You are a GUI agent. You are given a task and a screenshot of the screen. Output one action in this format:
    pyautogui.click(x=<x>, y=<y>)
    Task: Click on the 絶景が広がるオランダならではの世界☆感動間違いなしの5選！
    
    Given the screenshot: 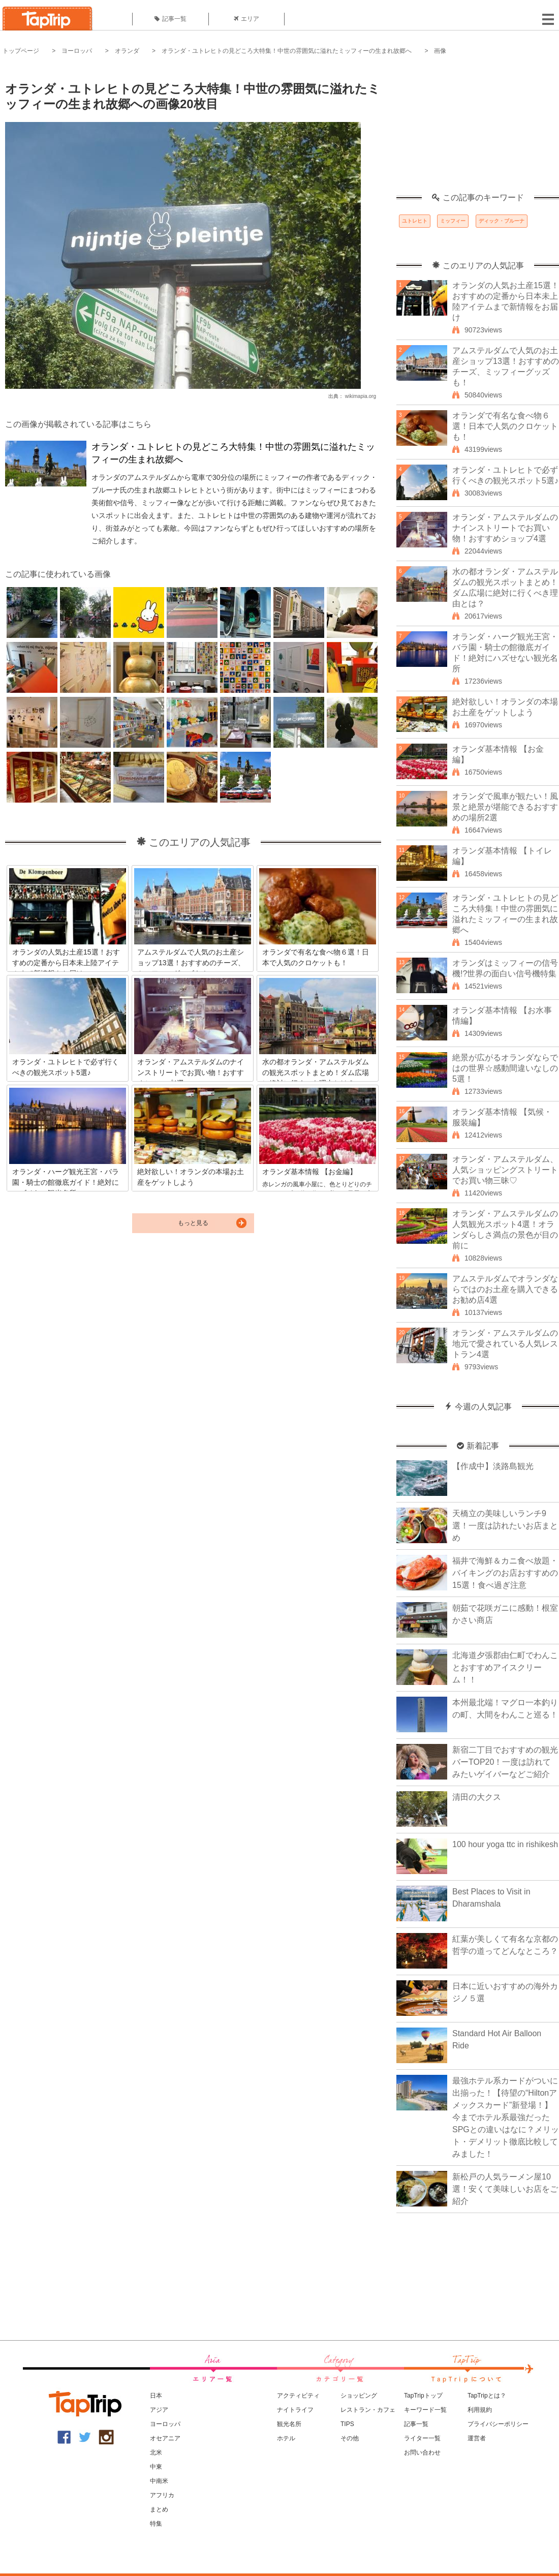 What is the action you would take?
    pyautogui.click(x=505, y=1068)
    